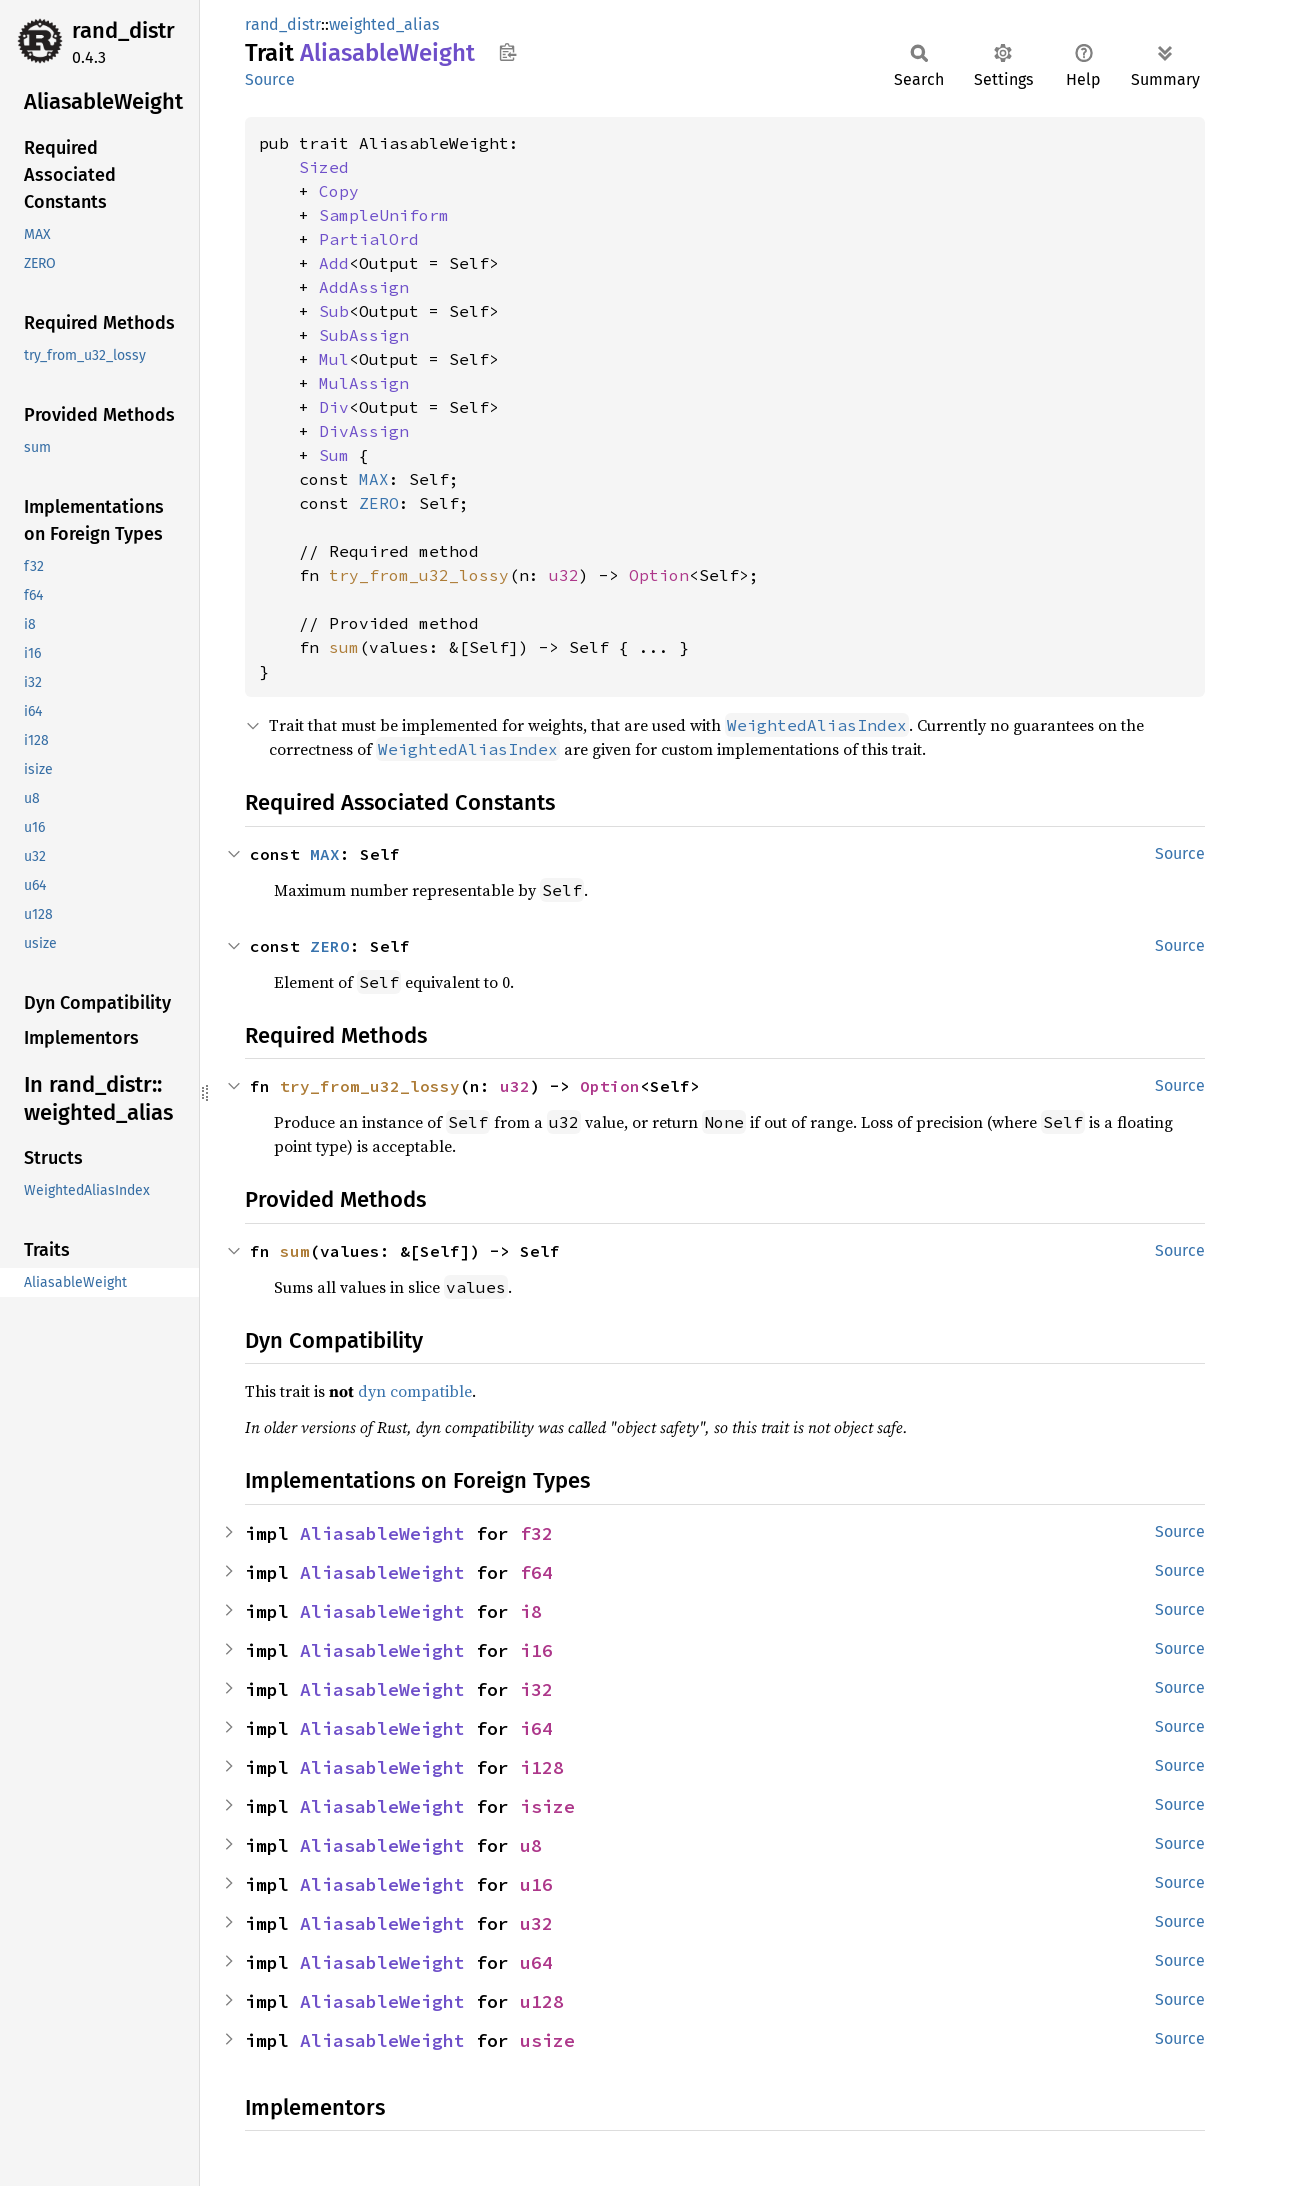 Image resolution: width=1310 pixels, height=2186 pixels. What do you see at coordinates (270, 79) in the screenshot?
I see `Source` at bounding box center [270, 79].